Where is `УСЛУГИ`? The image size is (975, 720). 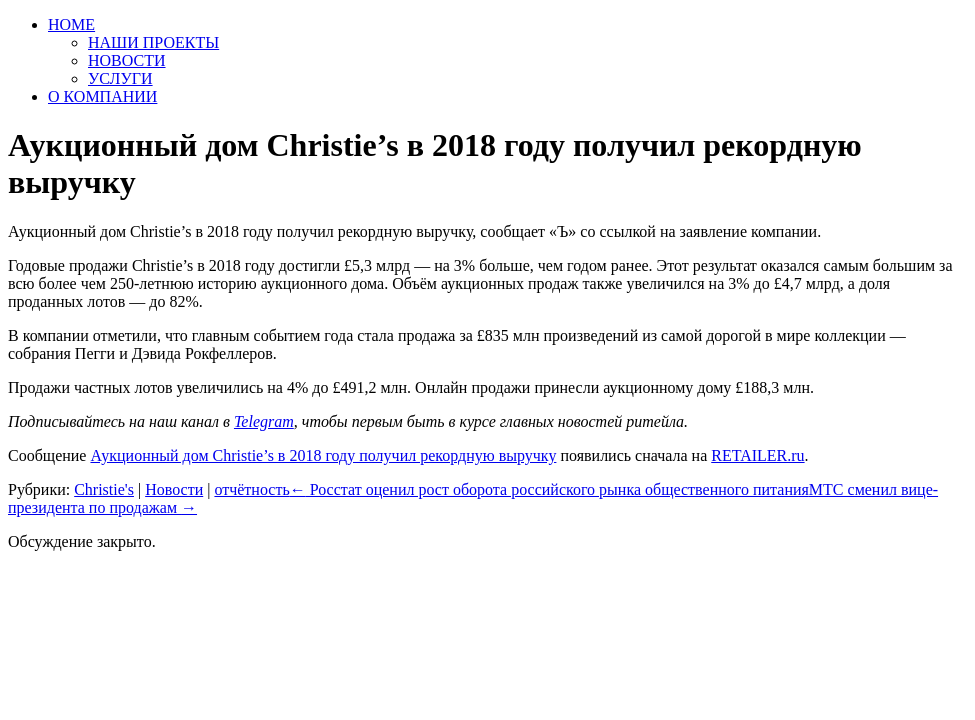 УСЛУГИ is located at coordinates (120, 78).